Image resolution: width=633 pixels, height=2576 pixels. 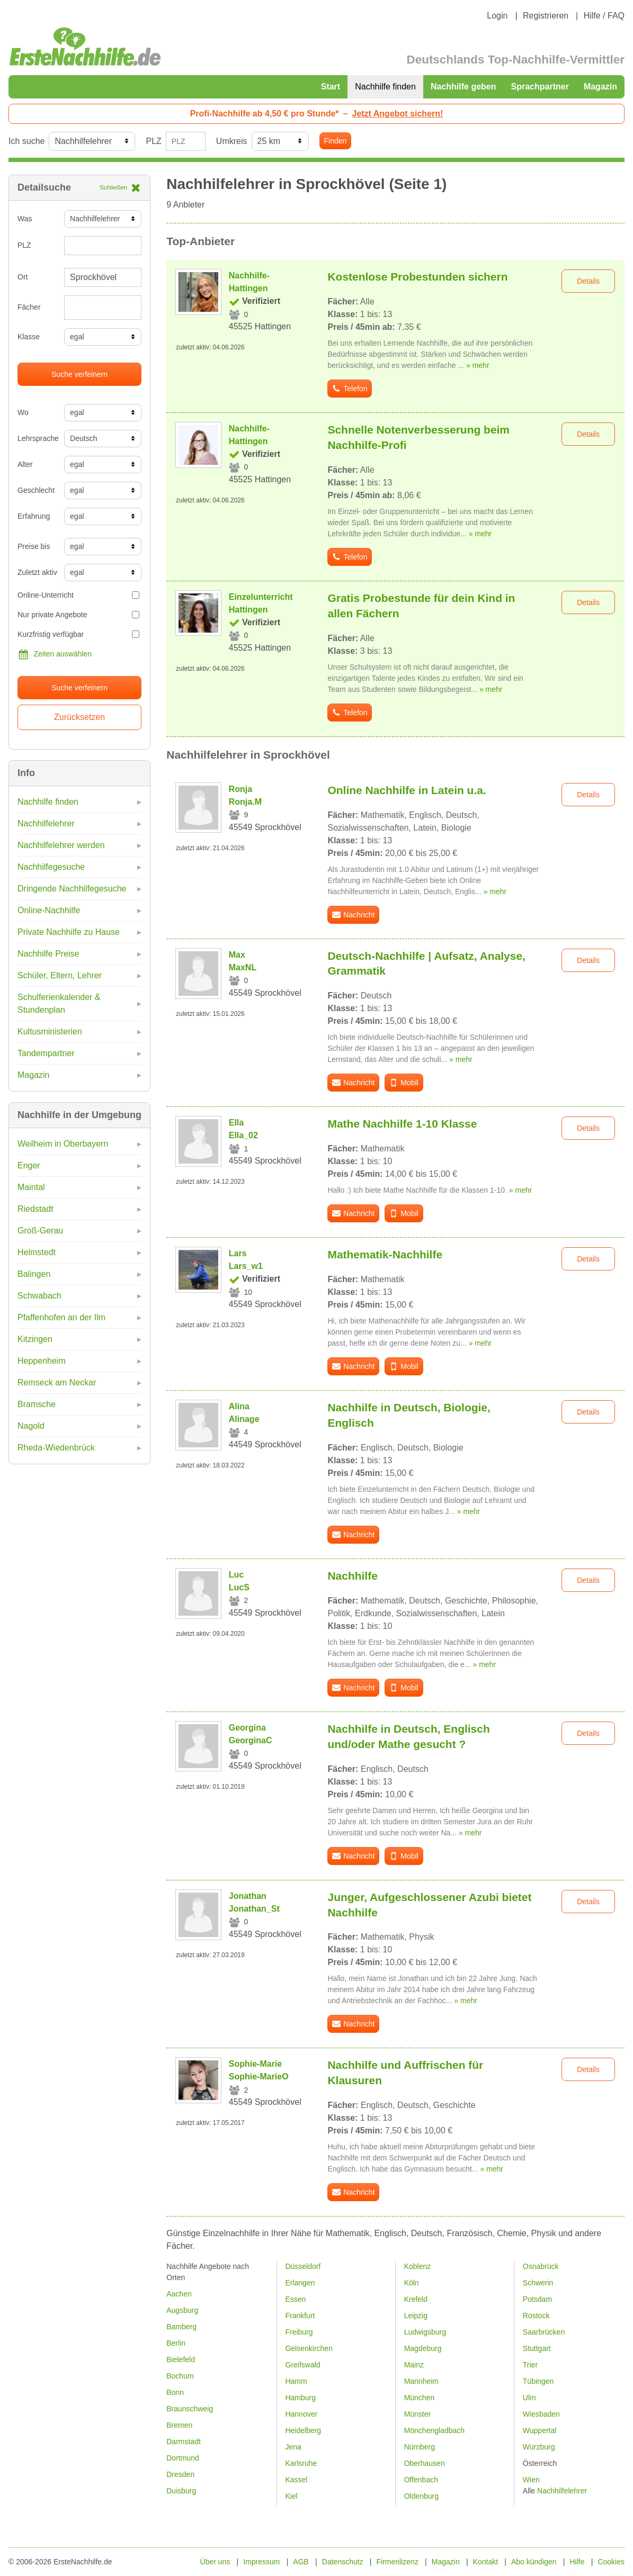 What do you see at coordinates (175, 2343) in the screenshot?
I see `Berlin` at bounding box center [175, 2343].